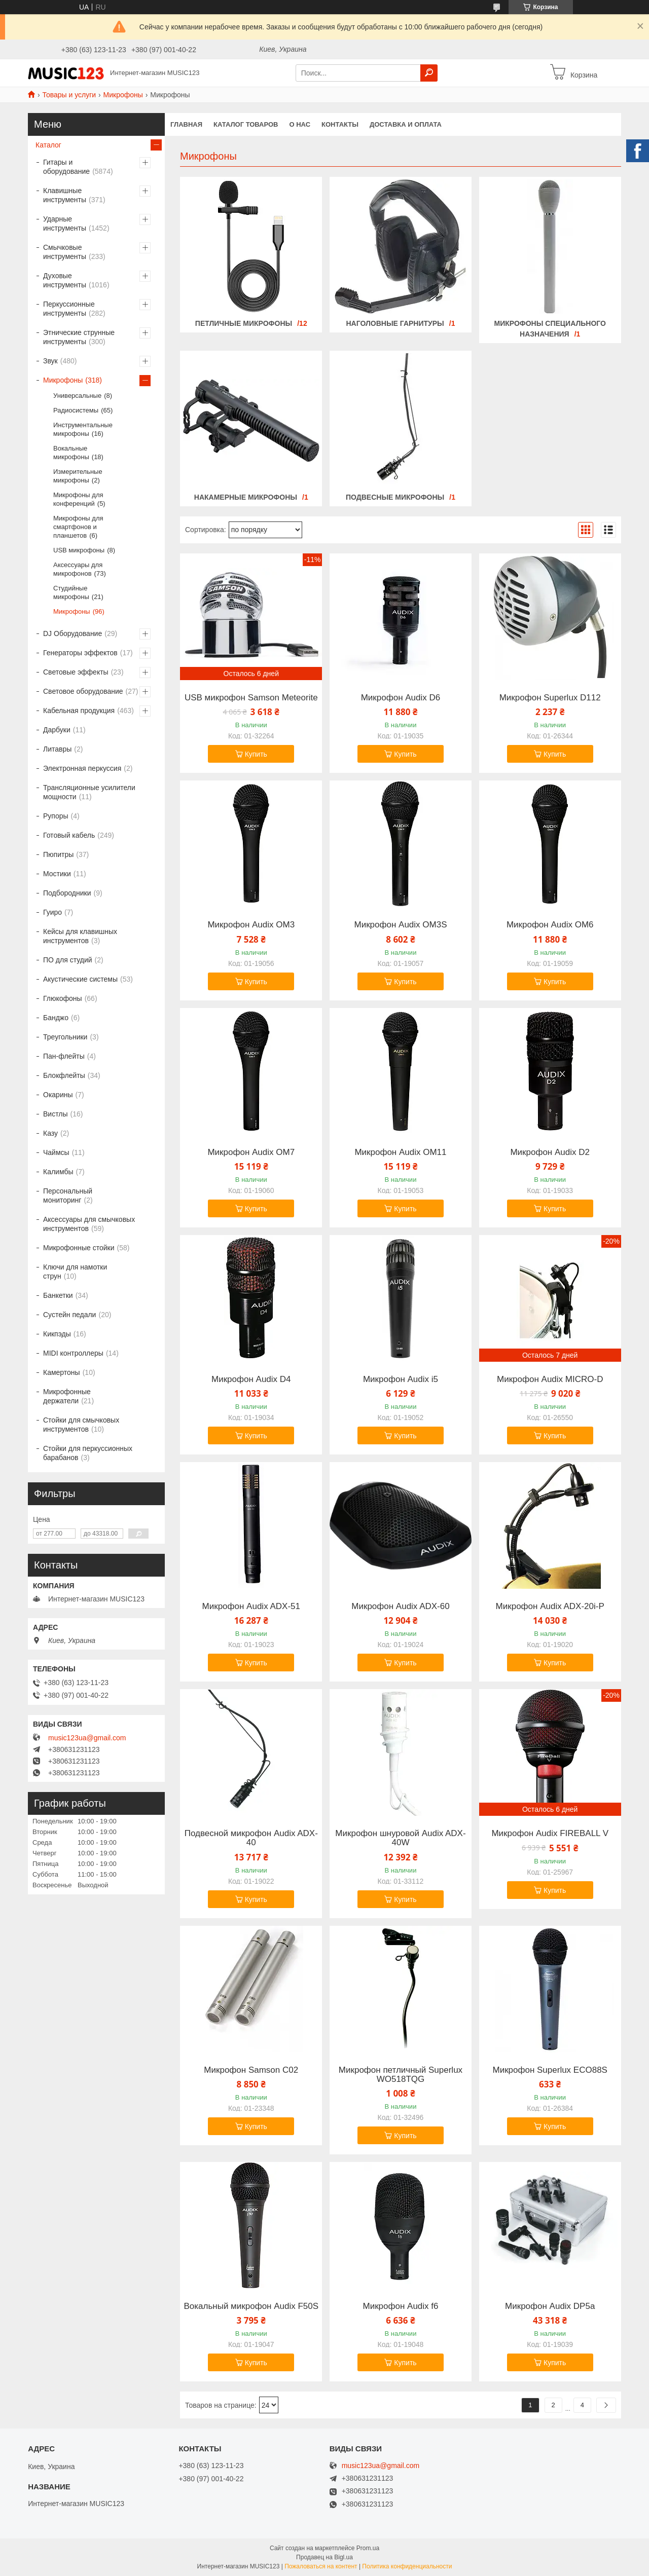 The image size is (649, 2576). I want to click on USB микрофоны, so click(78, 550).